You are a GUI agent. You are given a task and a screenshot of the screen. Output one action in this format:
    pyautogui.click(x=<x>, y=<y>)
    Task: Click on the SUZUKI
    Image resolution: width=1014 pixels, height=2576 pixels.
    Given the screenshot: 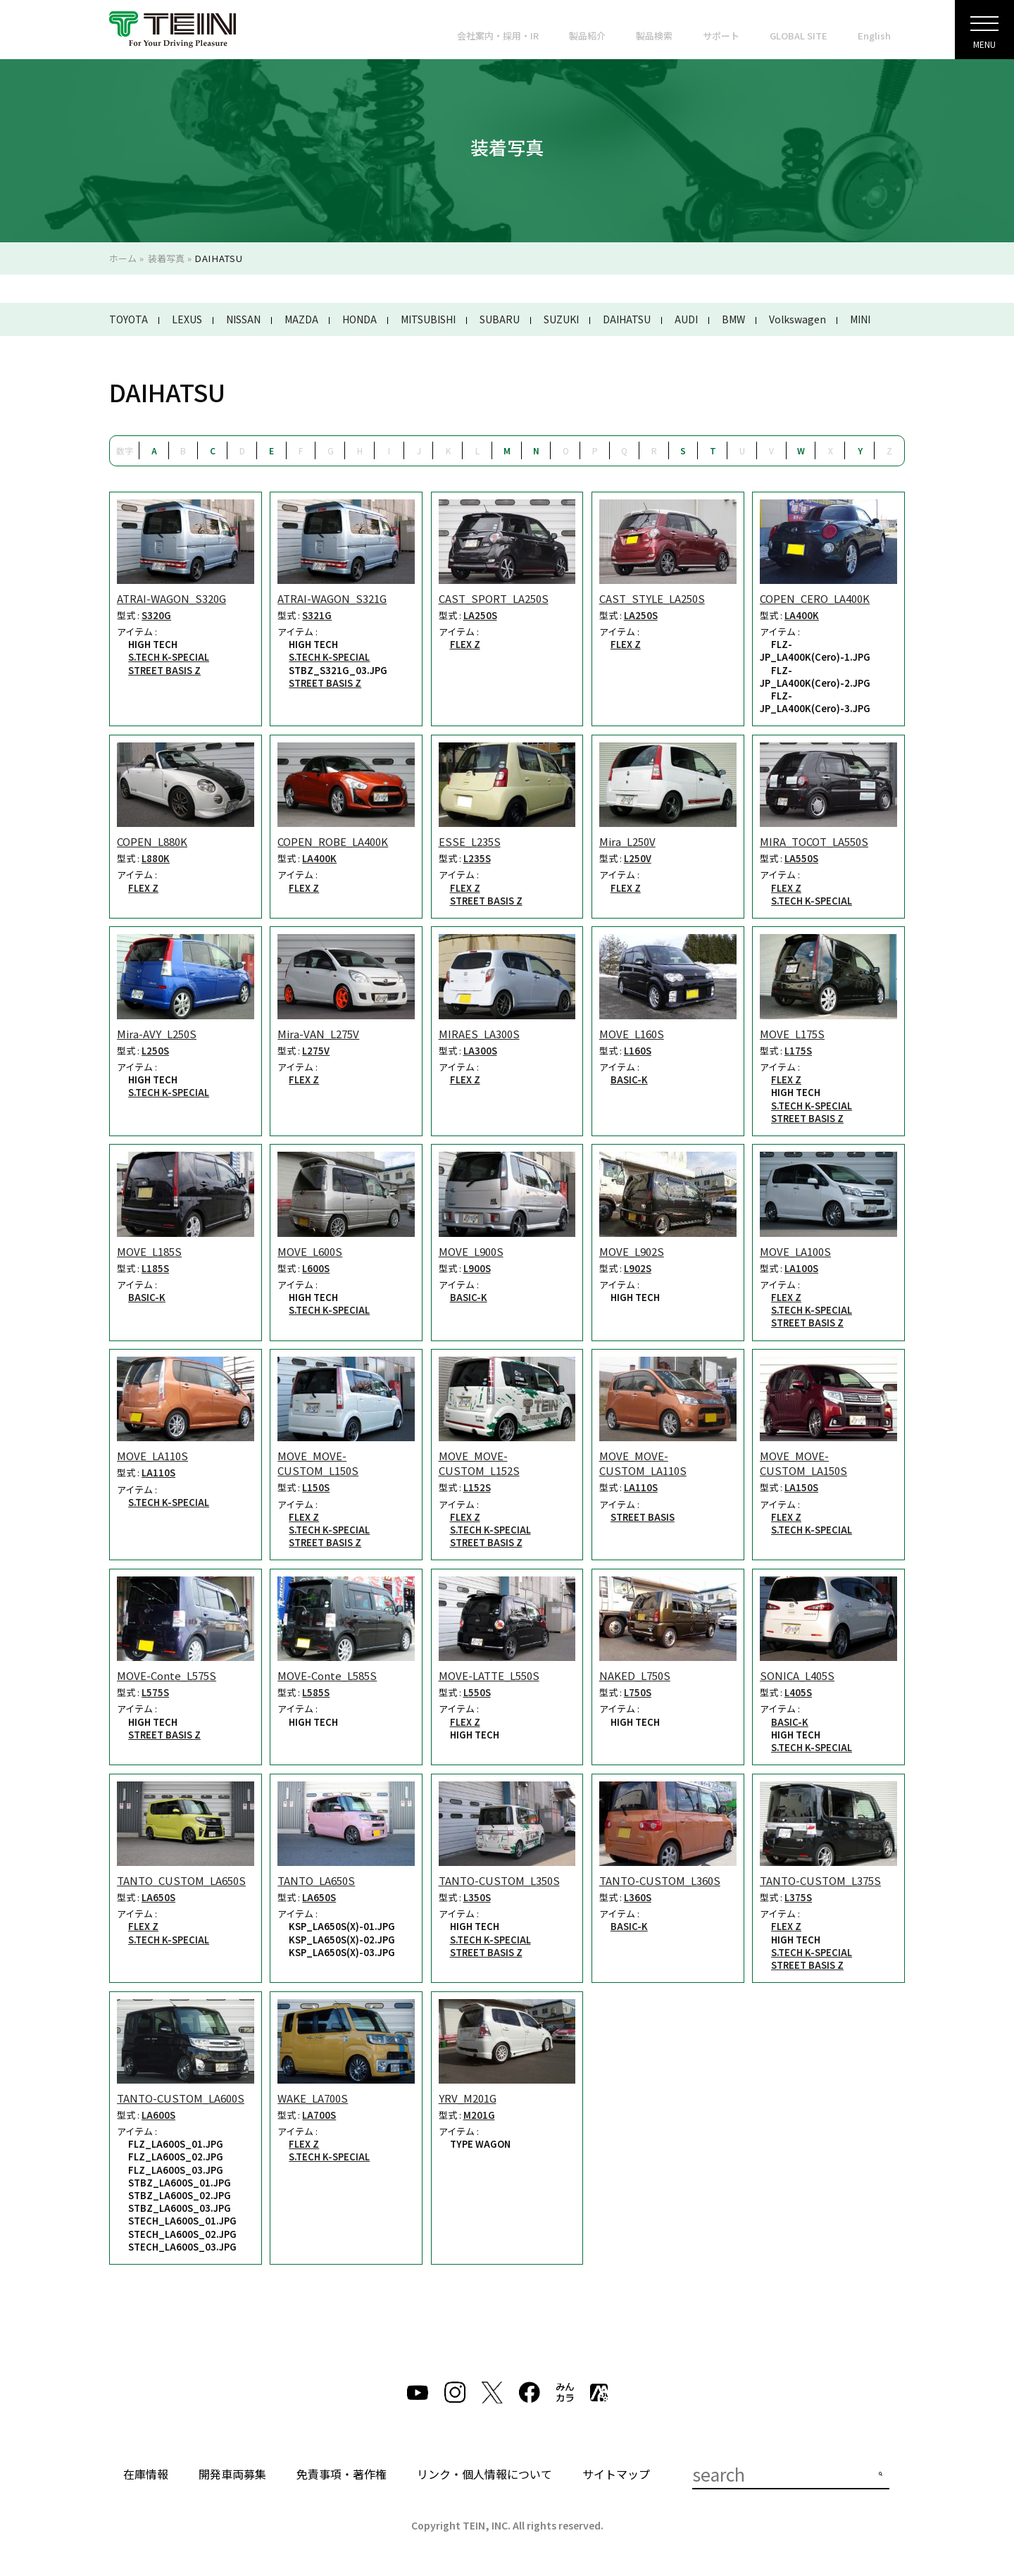 What is the action you would take?
    pyautogui.click(x=561, y=319)
    